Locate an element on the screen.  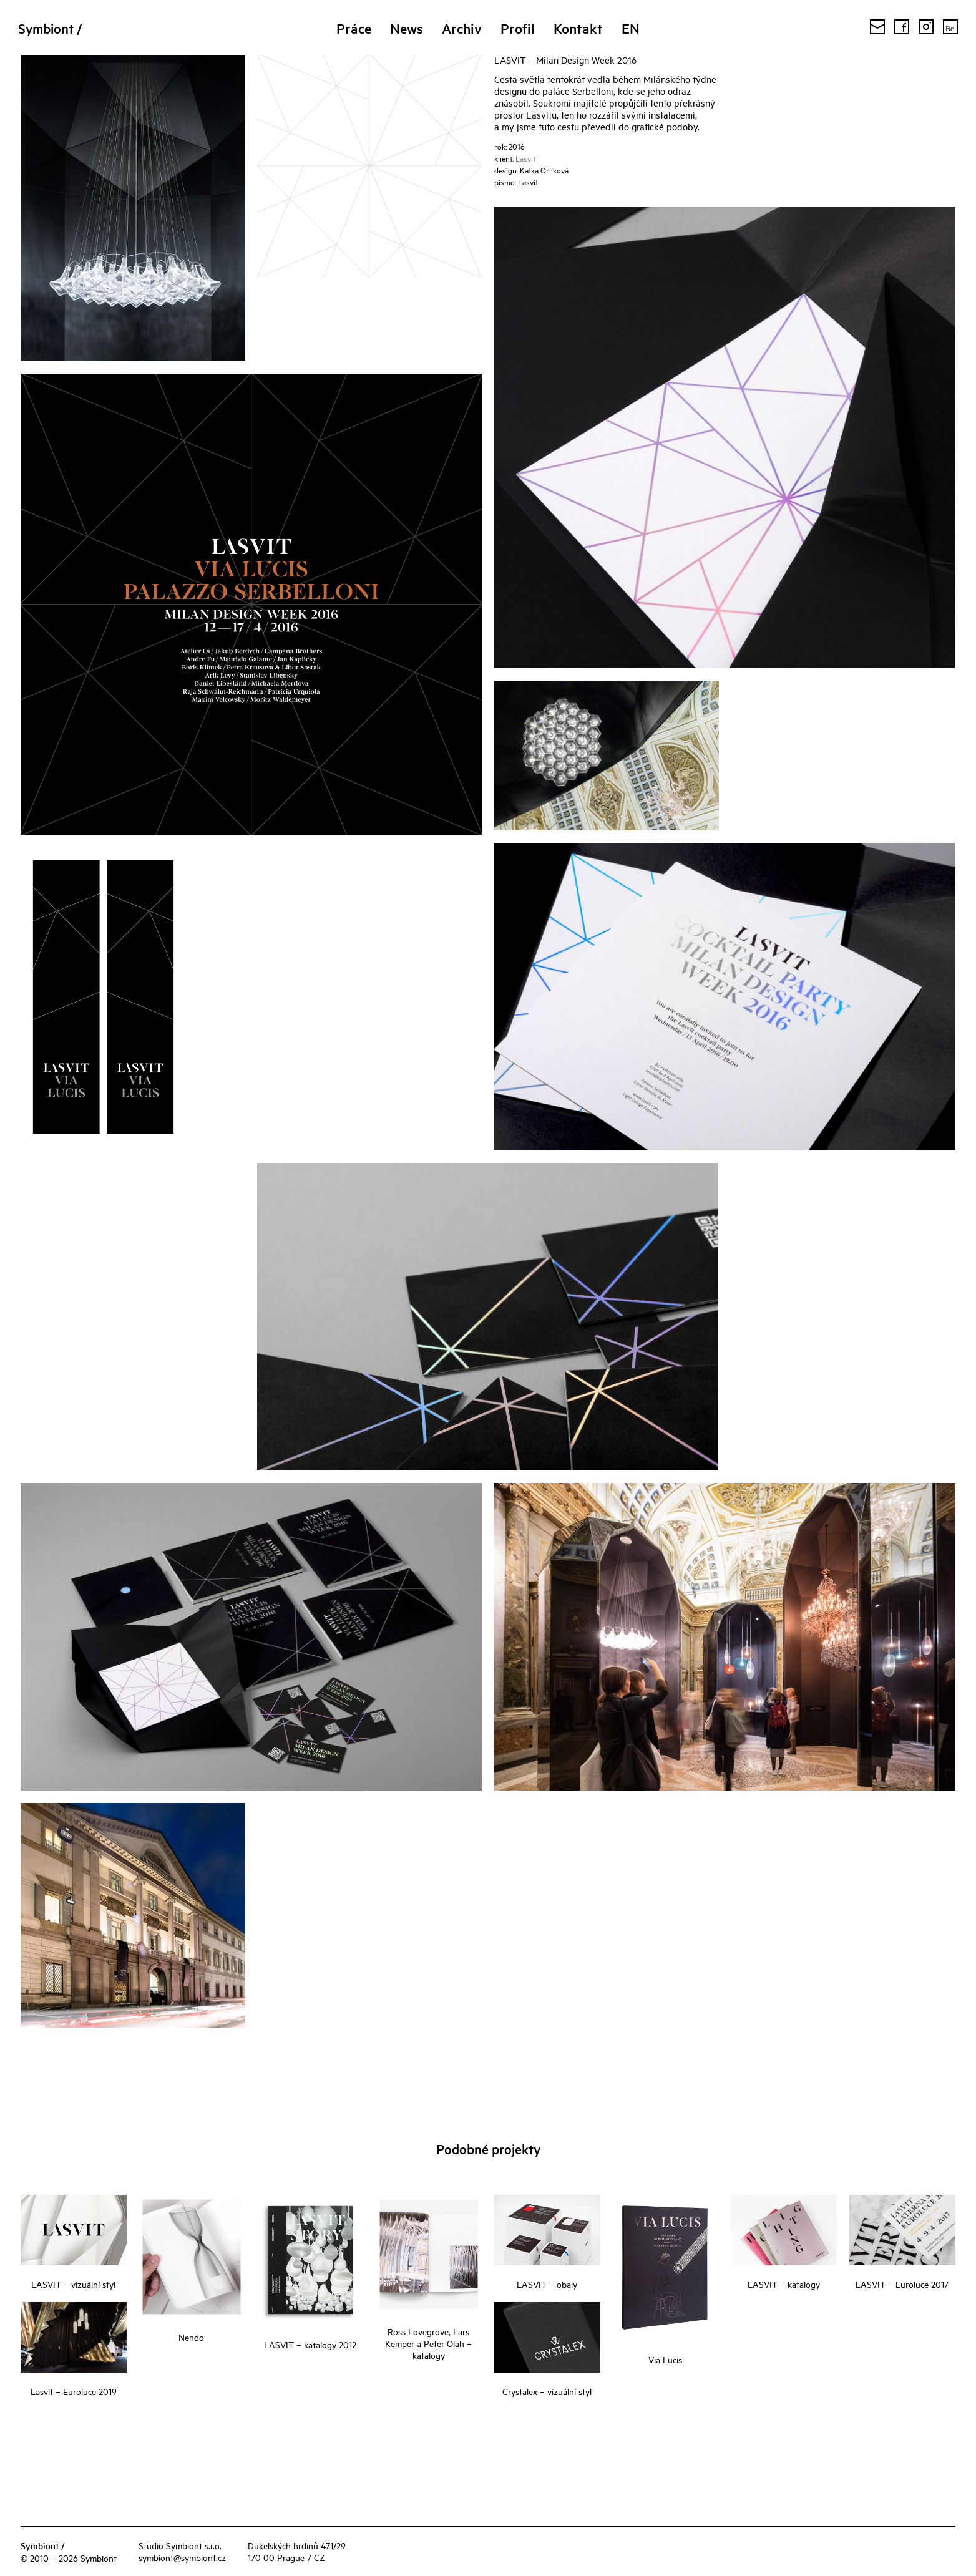
Symbiont / is located at coordinates (55, 28).